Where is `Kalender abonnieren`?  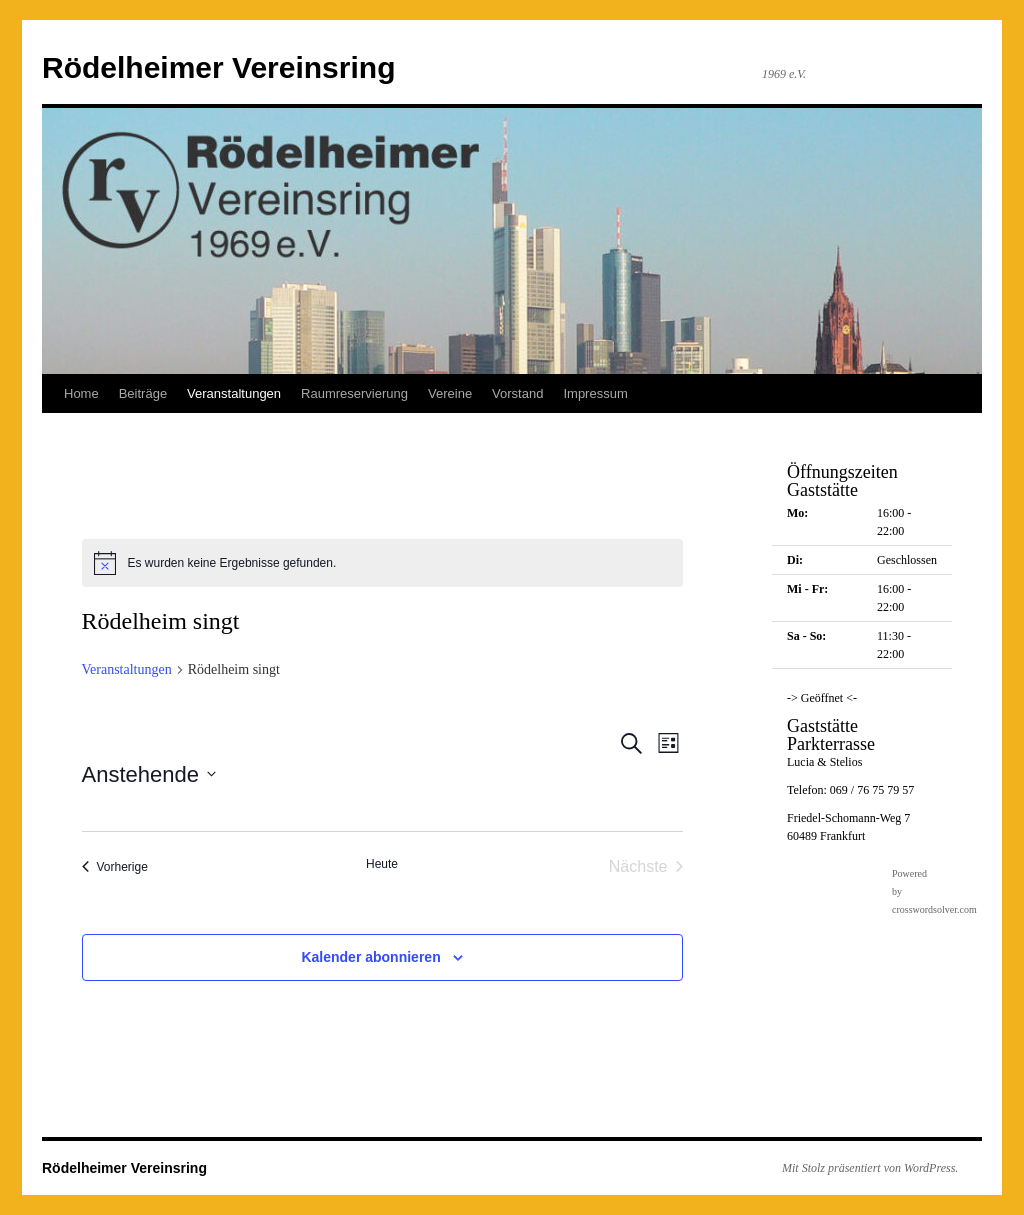
Kalender abonnieren is located at coordinates (370, 957).